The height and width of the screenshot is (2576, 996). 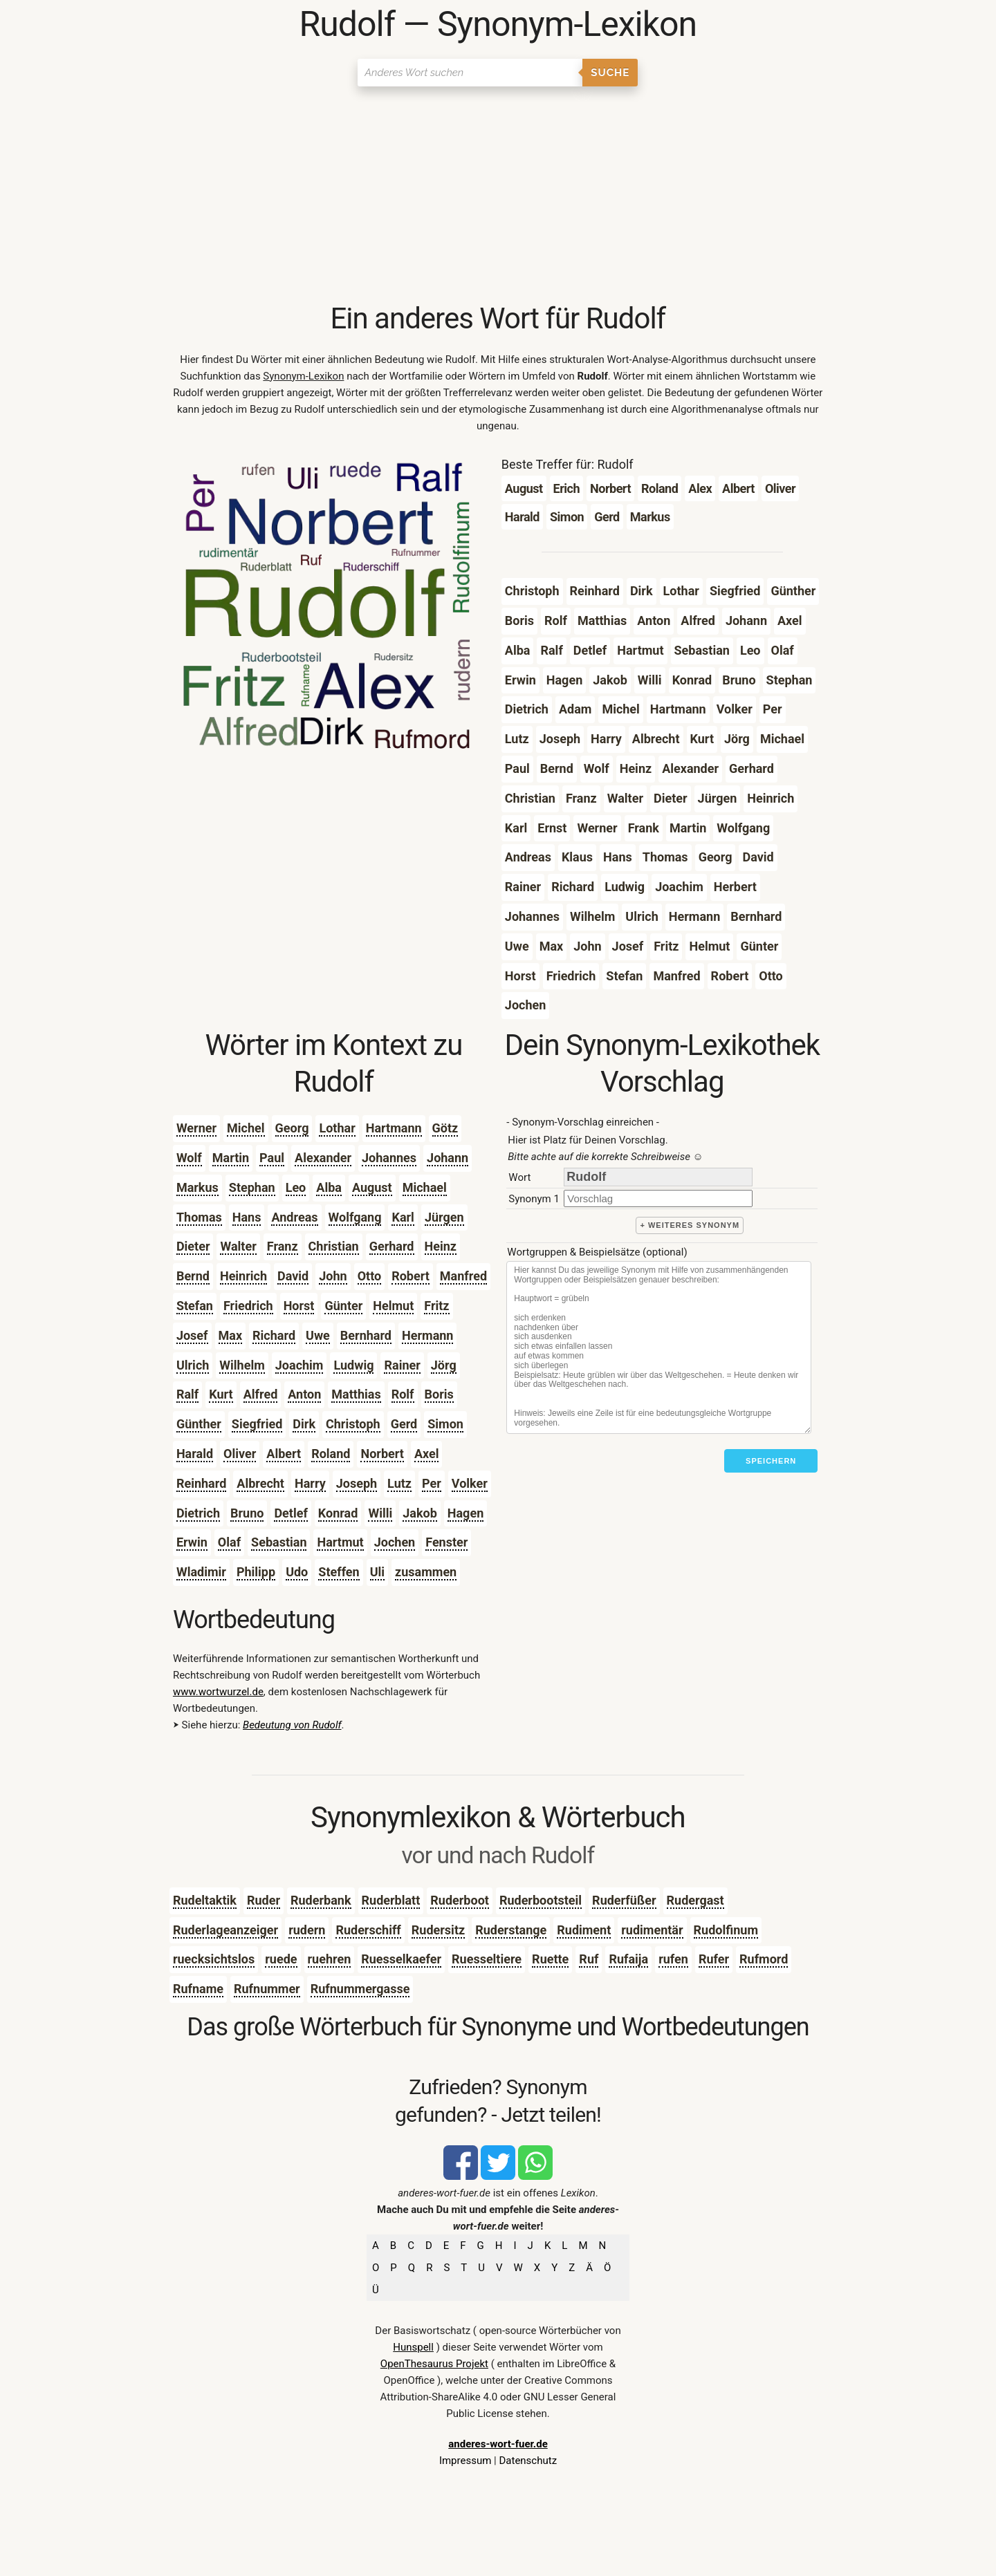 I want to click on Reinhard, so click(x=201, y=1483).